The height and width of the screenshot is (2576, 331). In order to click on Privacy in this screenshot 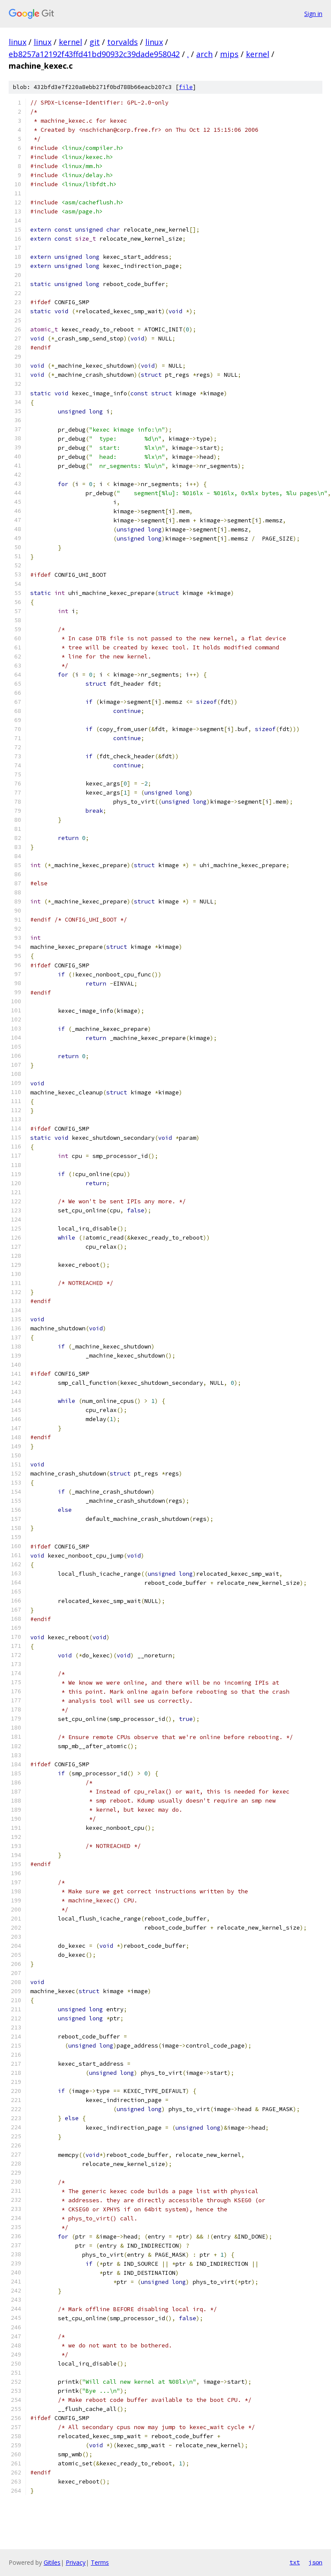, I will do `click(76, 2562)`.